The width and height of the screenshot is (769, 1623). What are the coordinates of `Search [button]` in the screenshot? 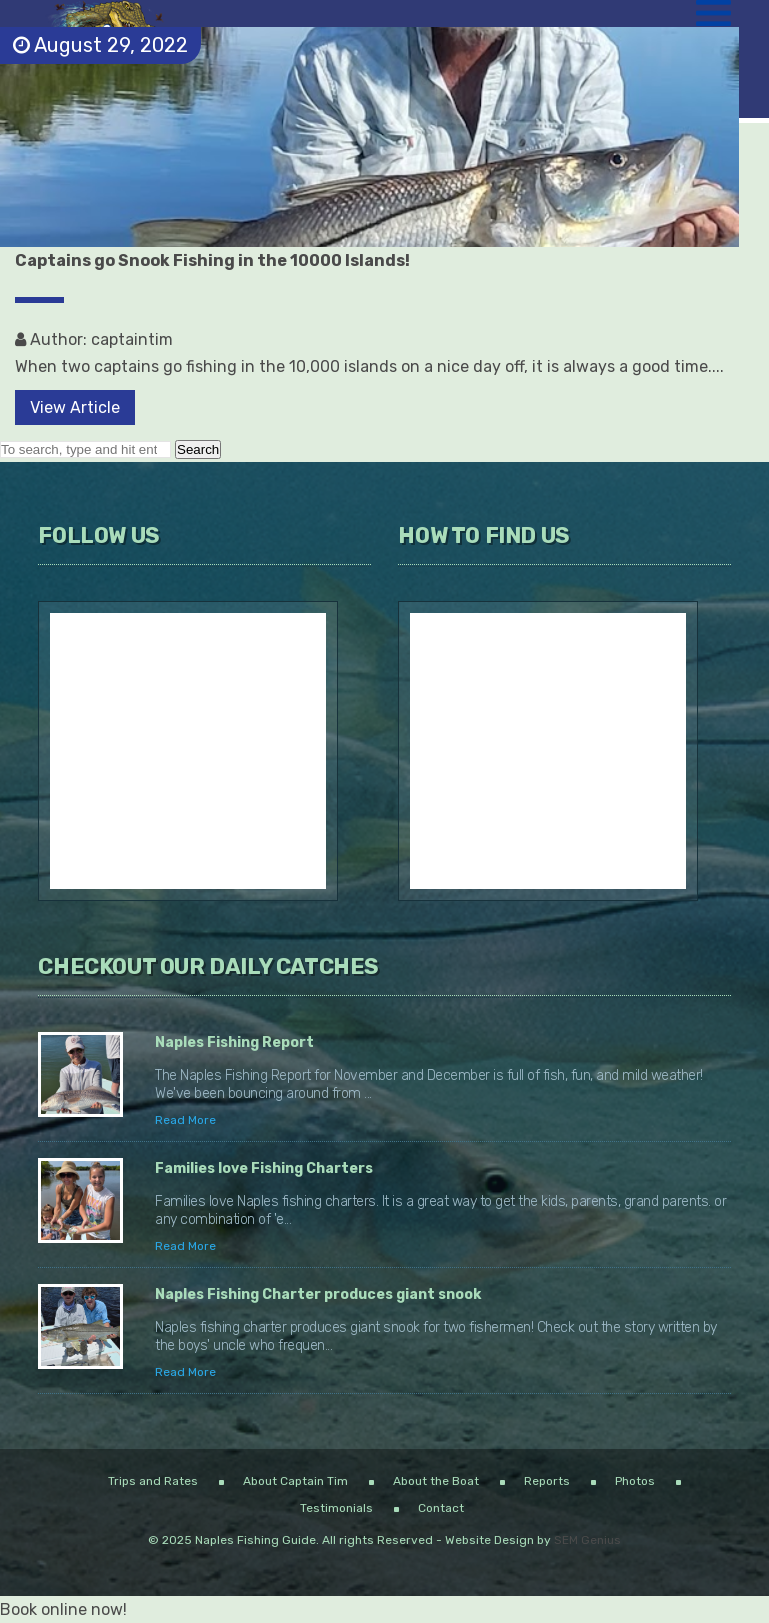 It's located at (198, 449).